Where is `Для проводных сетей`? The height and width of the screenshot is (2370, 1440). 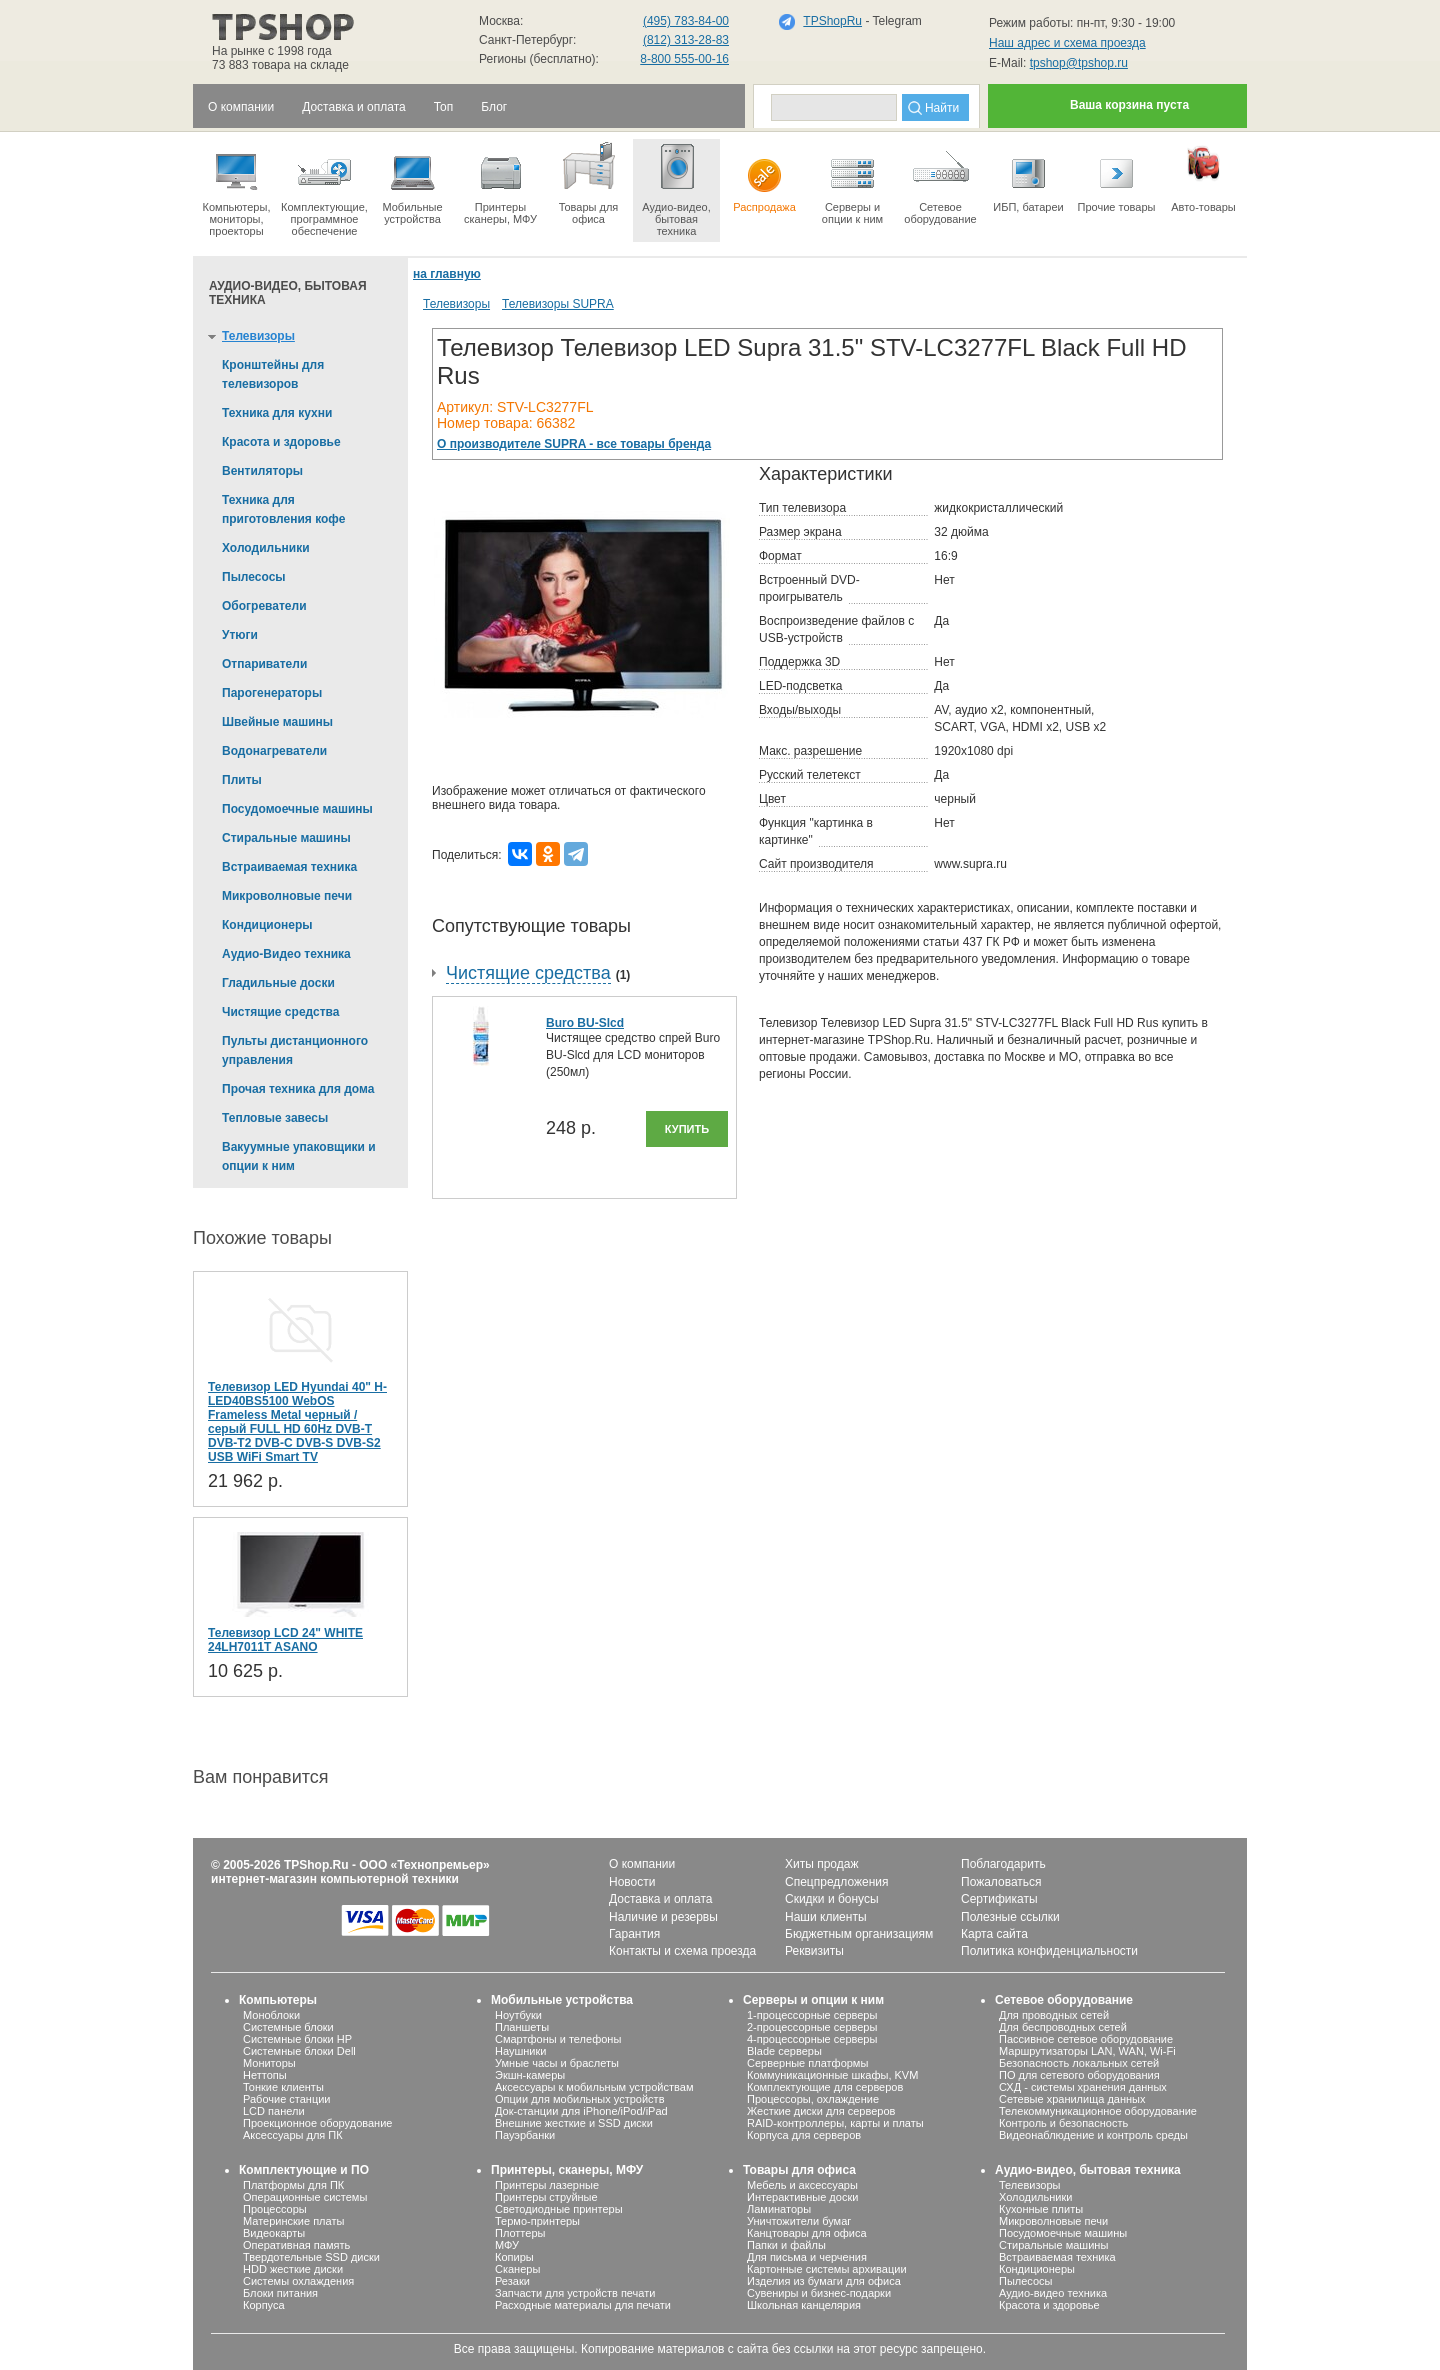
Для проводных сетей is located at coordinates (1054, 2015).